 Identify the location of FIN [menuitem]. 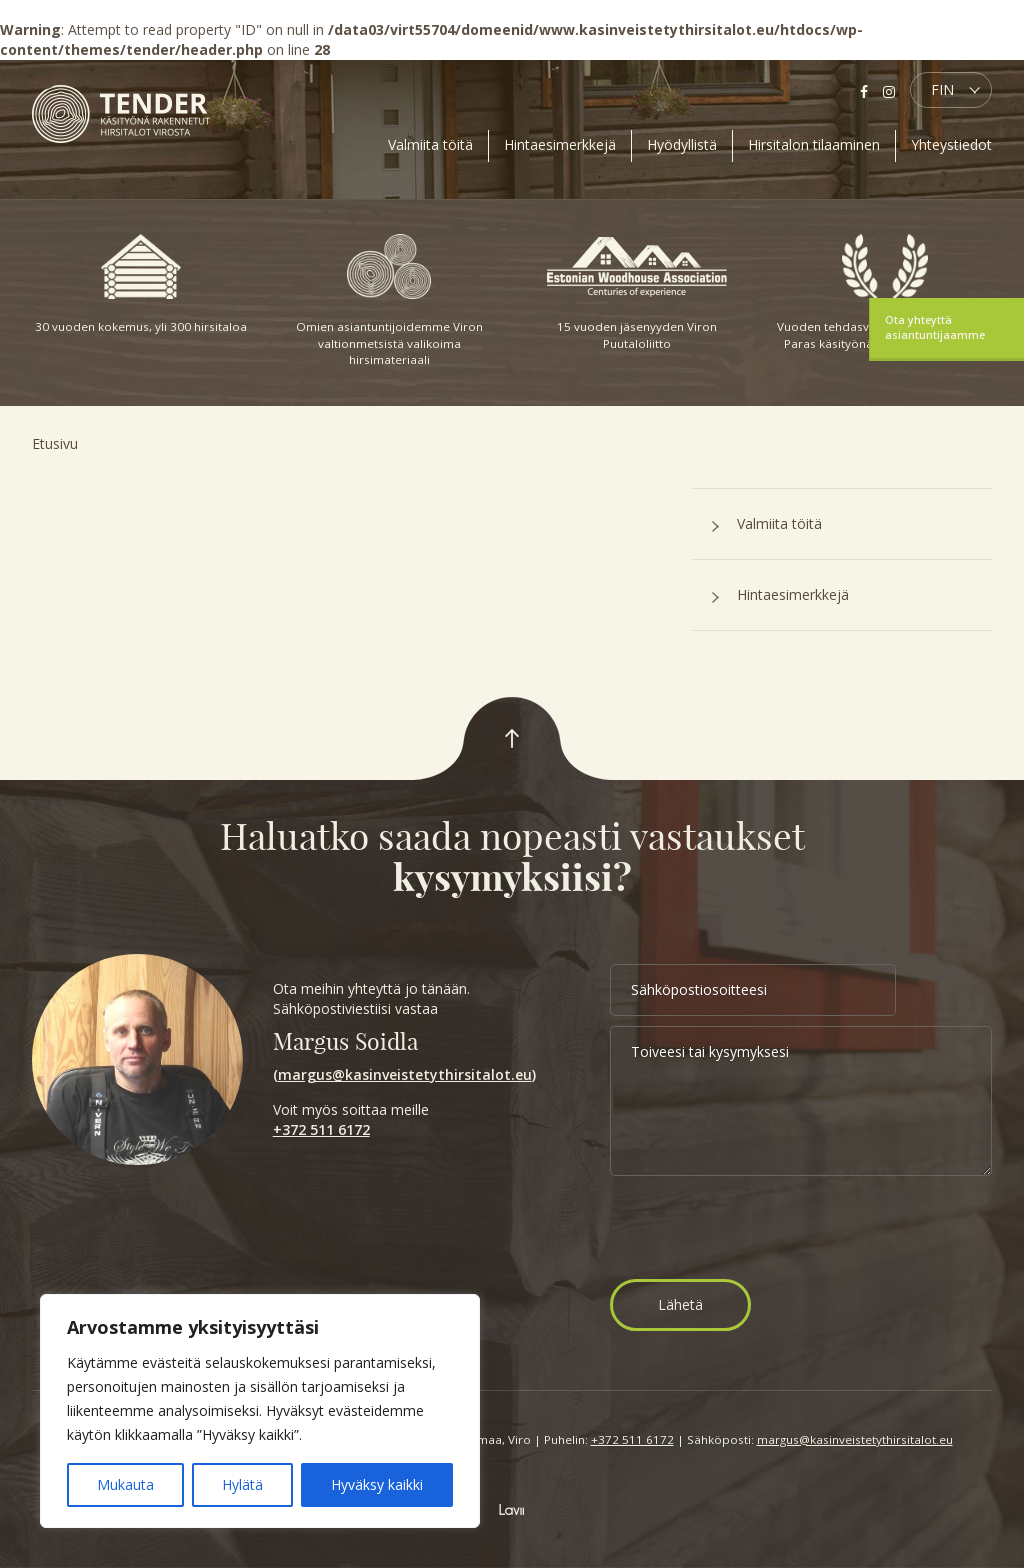
(942, 89).